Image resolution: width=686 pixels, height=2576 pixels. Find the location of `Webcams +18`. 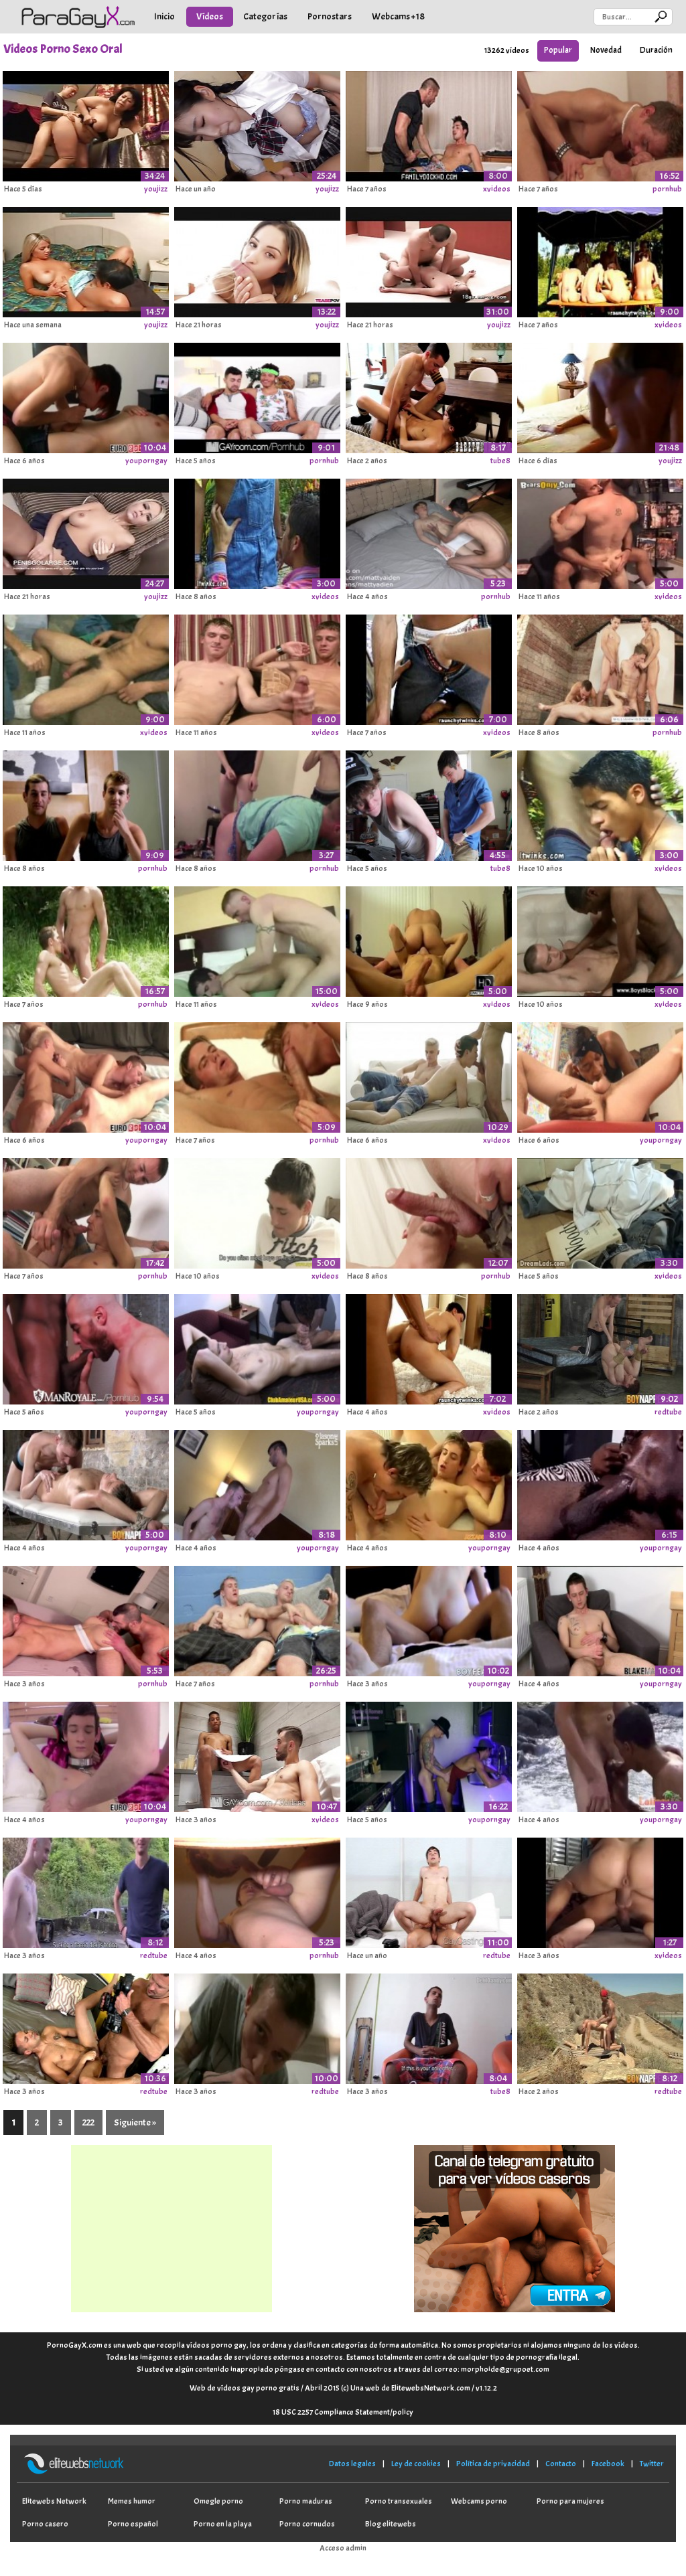

Webcams +18 is located at coordinates (398, 16).